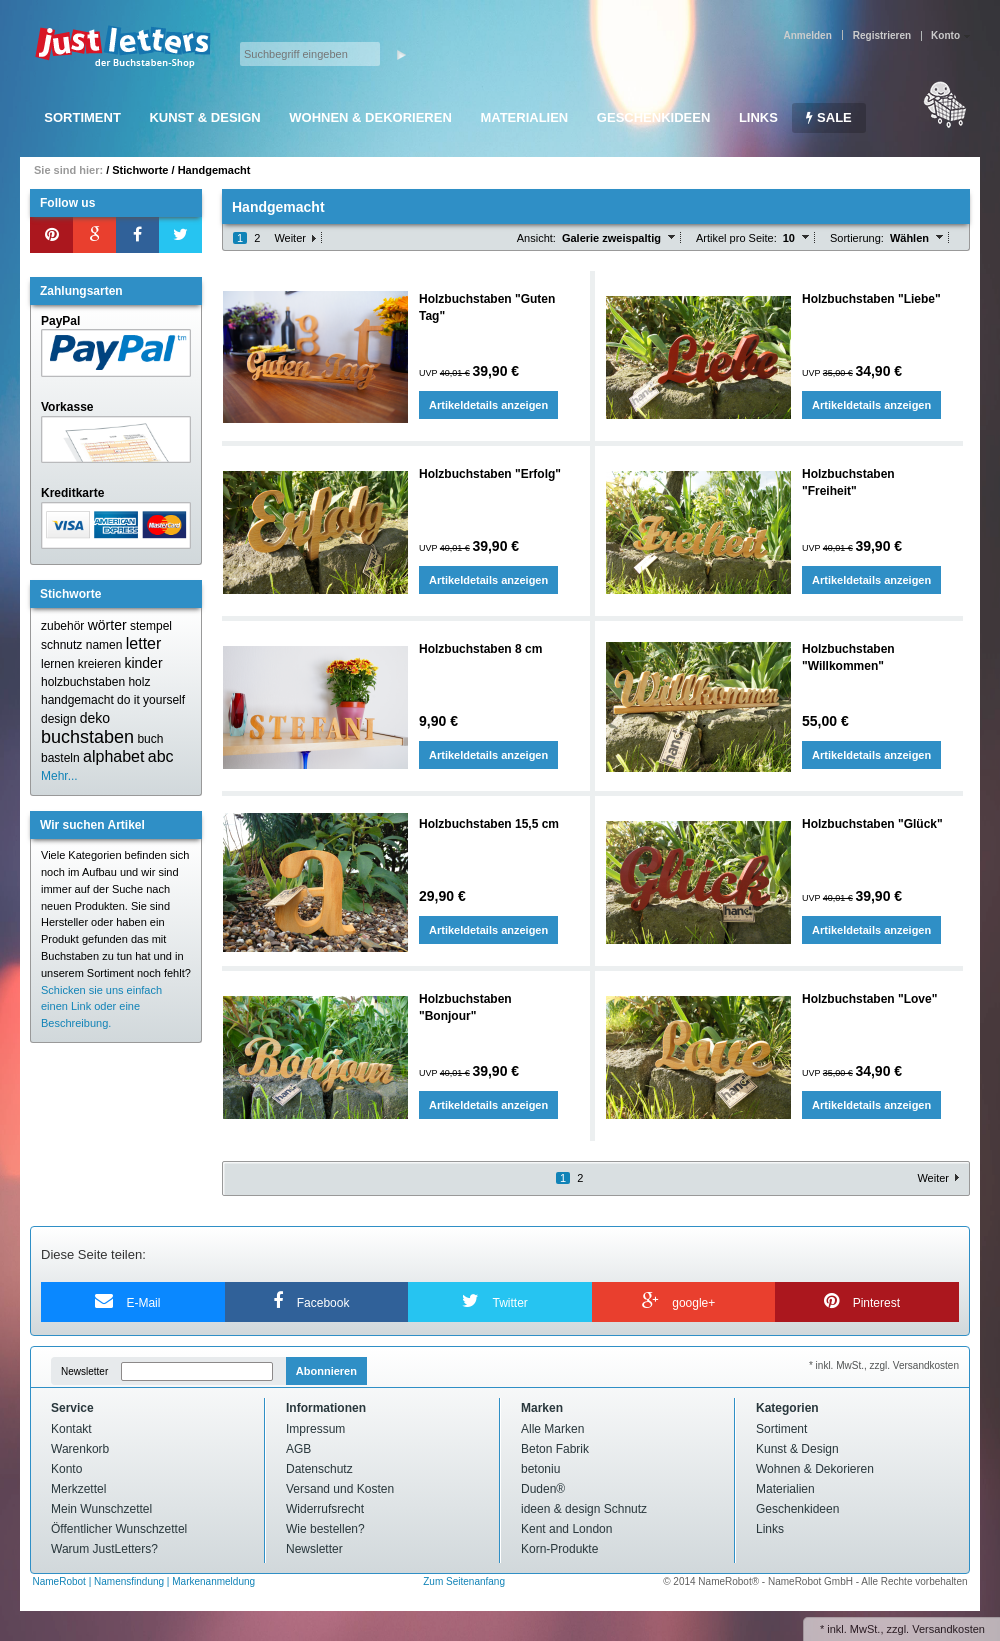  What do you see at coordinates (66, 1469) in the screenshot?
I see `Konto` at bounding box center [66, 1469].